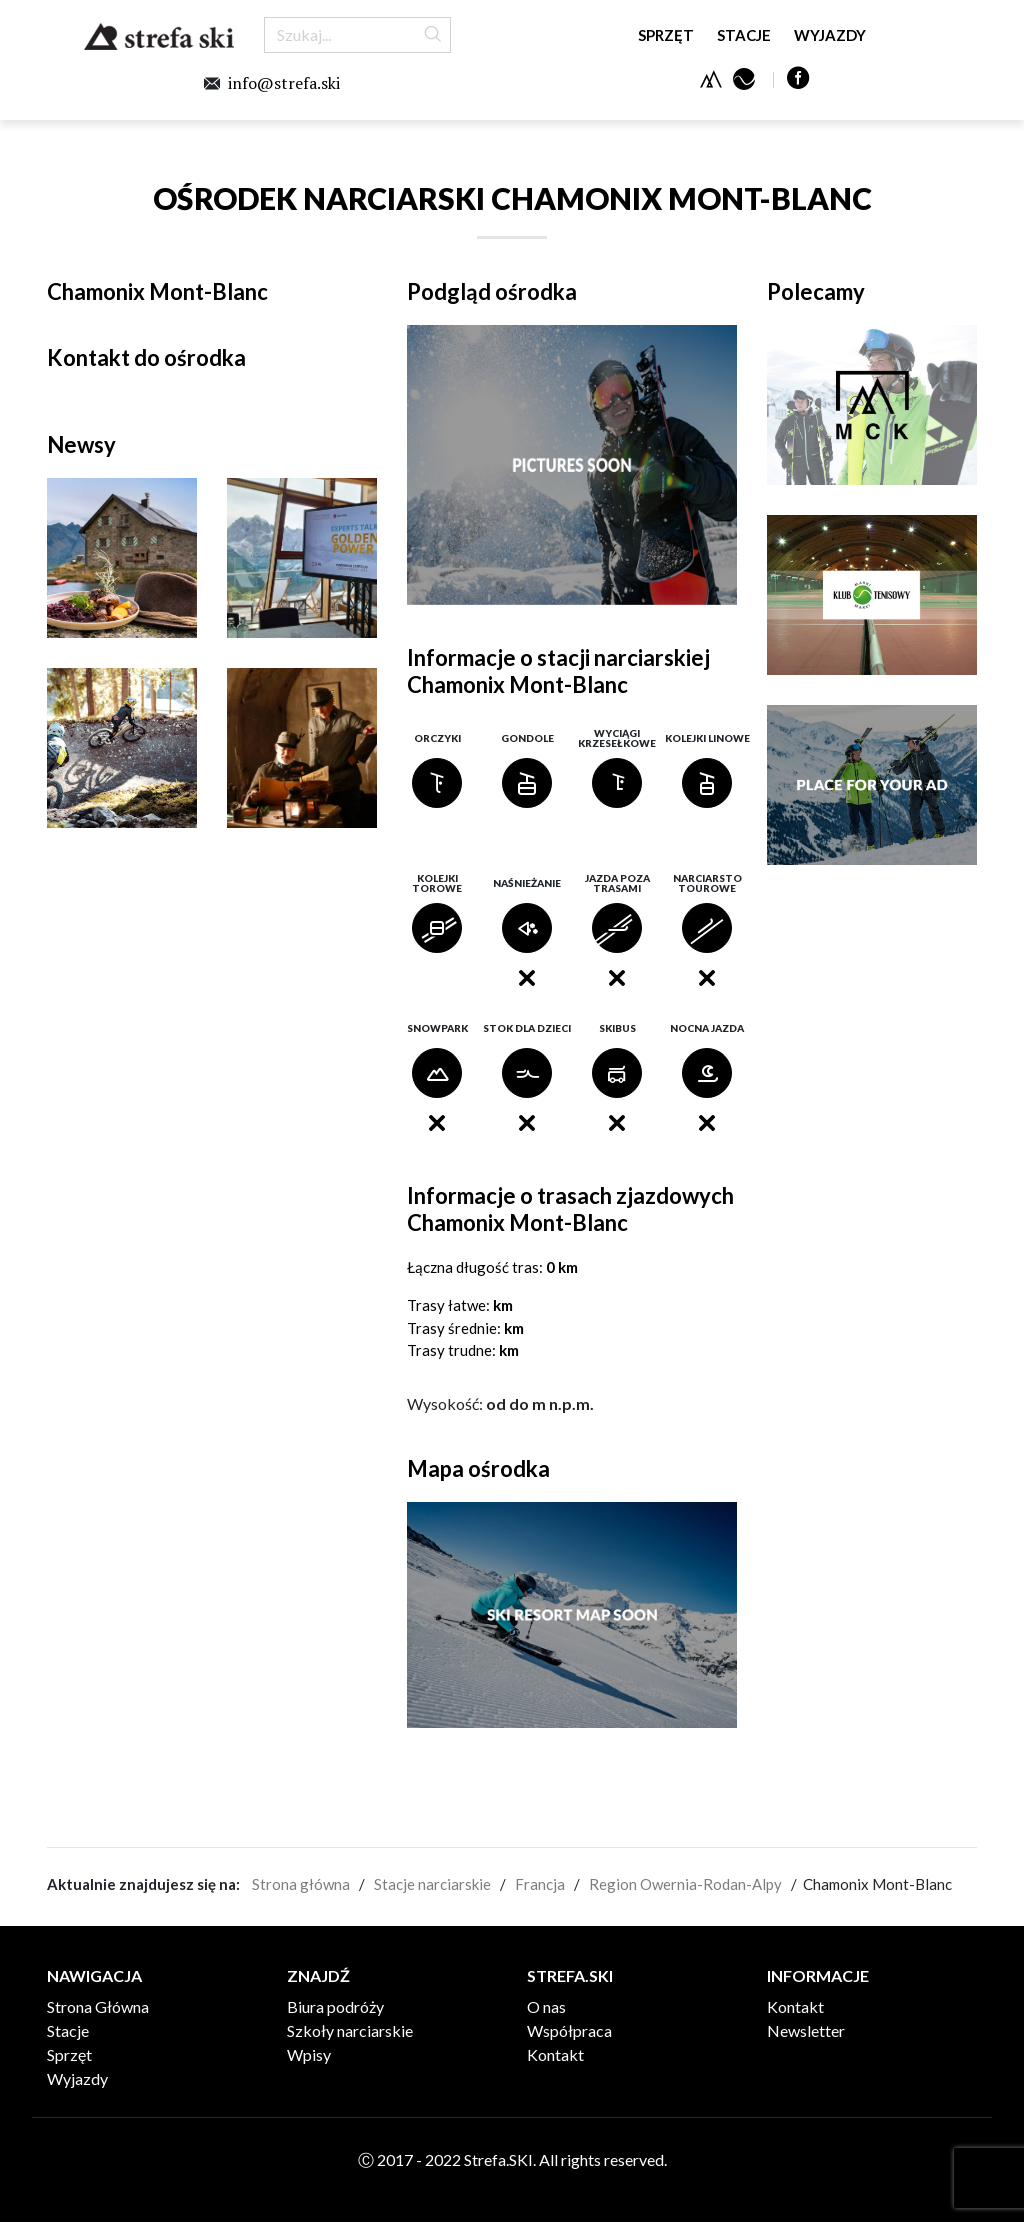 The height and width of the screenshot is (2222, 1024). Describe the element at coordinates (159, 36) in the screenshot. I see `Strefa.SKI` at that location.